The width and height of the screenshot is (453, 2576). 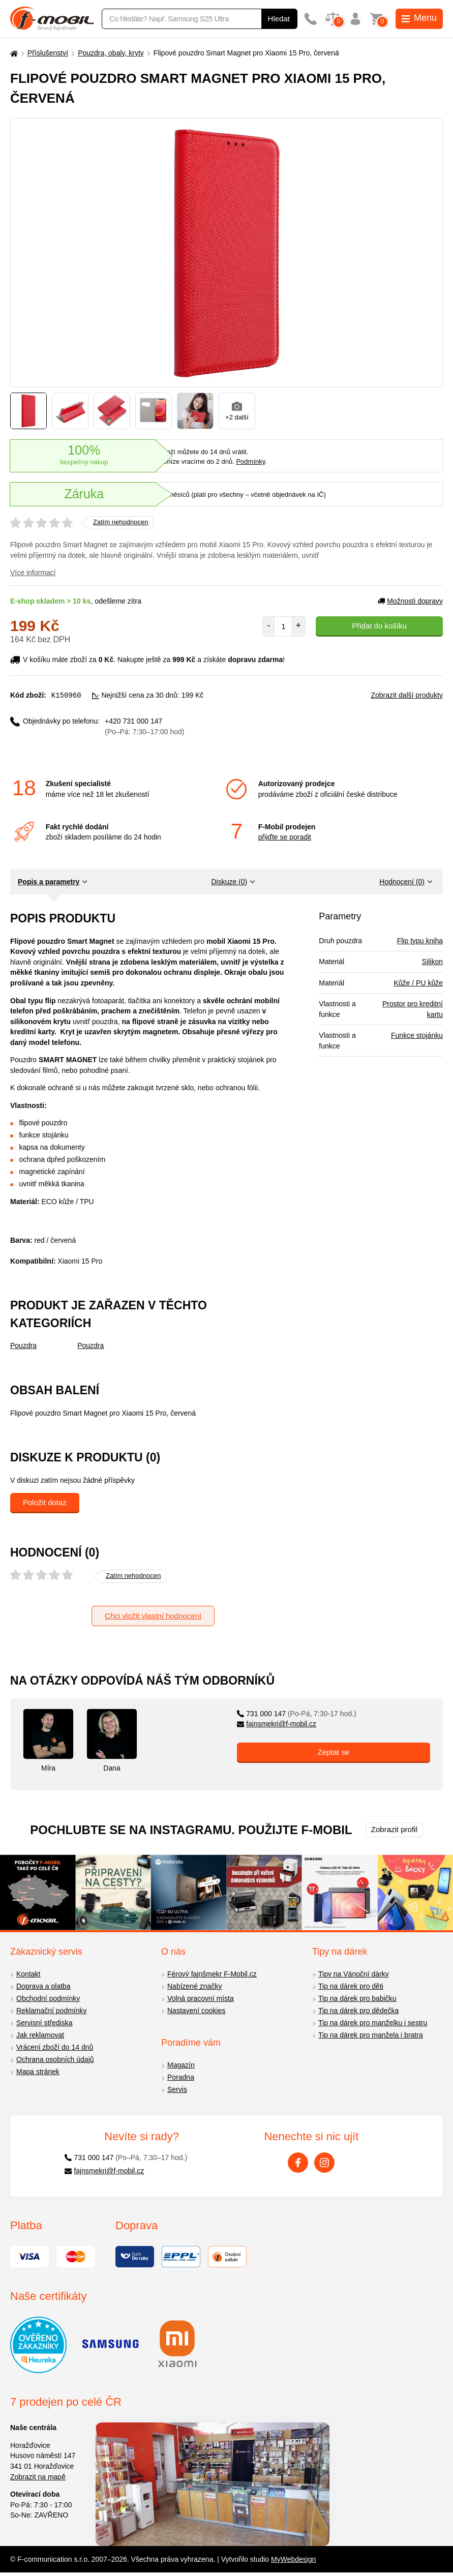 I want to click on Pouzdra, so click(x=23, y=1345).